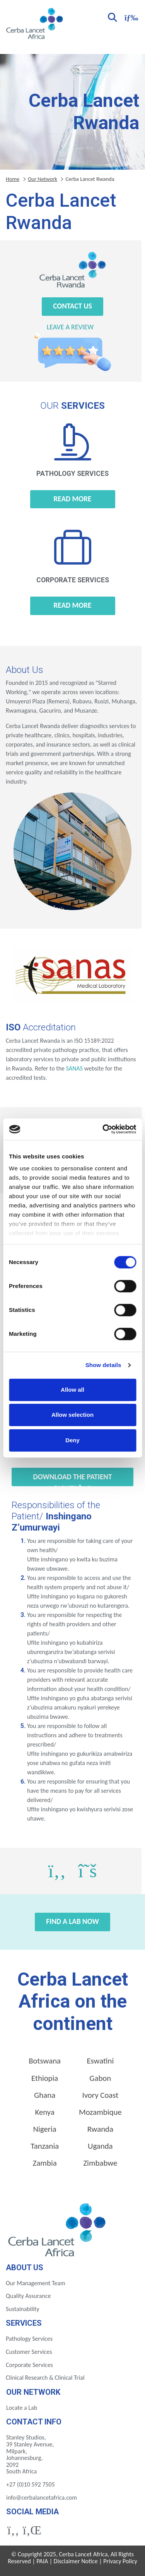  I want to click on Pathology Services, so click(29, 2338).